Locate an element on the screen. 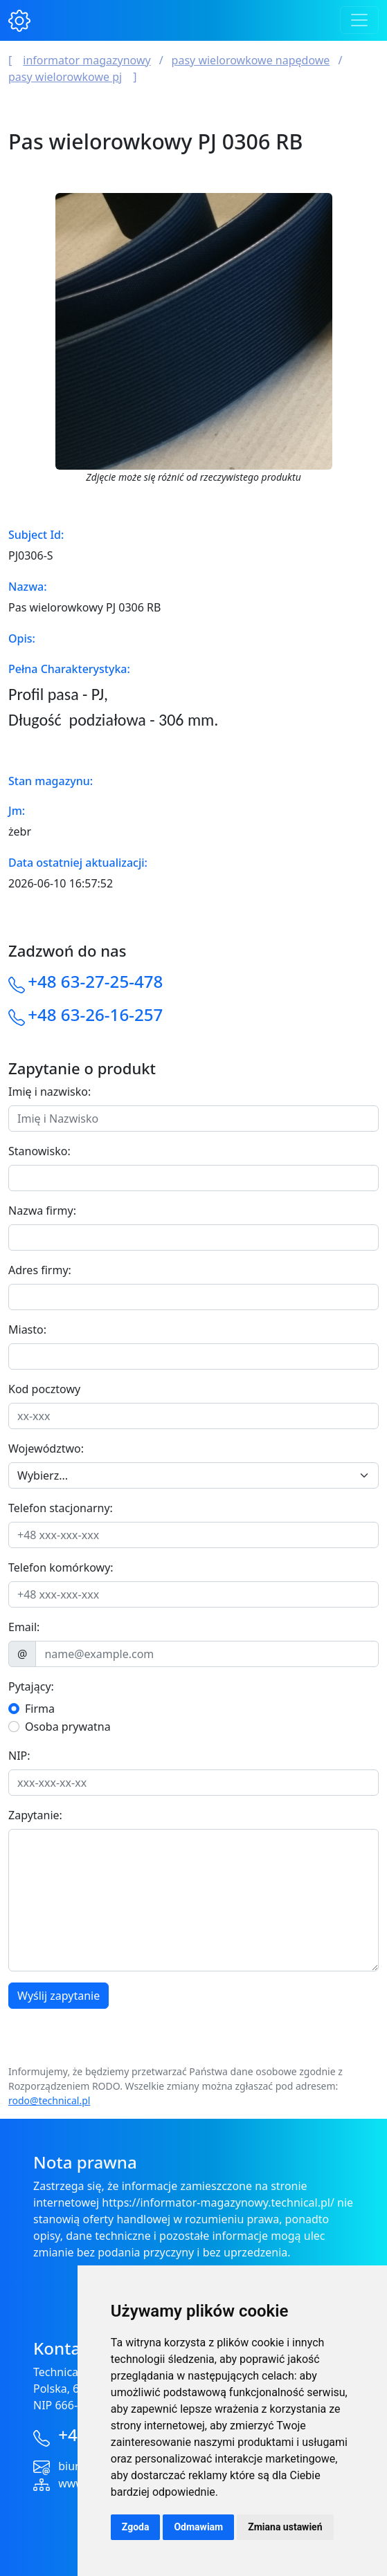 The image size is (387, 2576). Kod pocztowy is located at coordinates (44, 1389).